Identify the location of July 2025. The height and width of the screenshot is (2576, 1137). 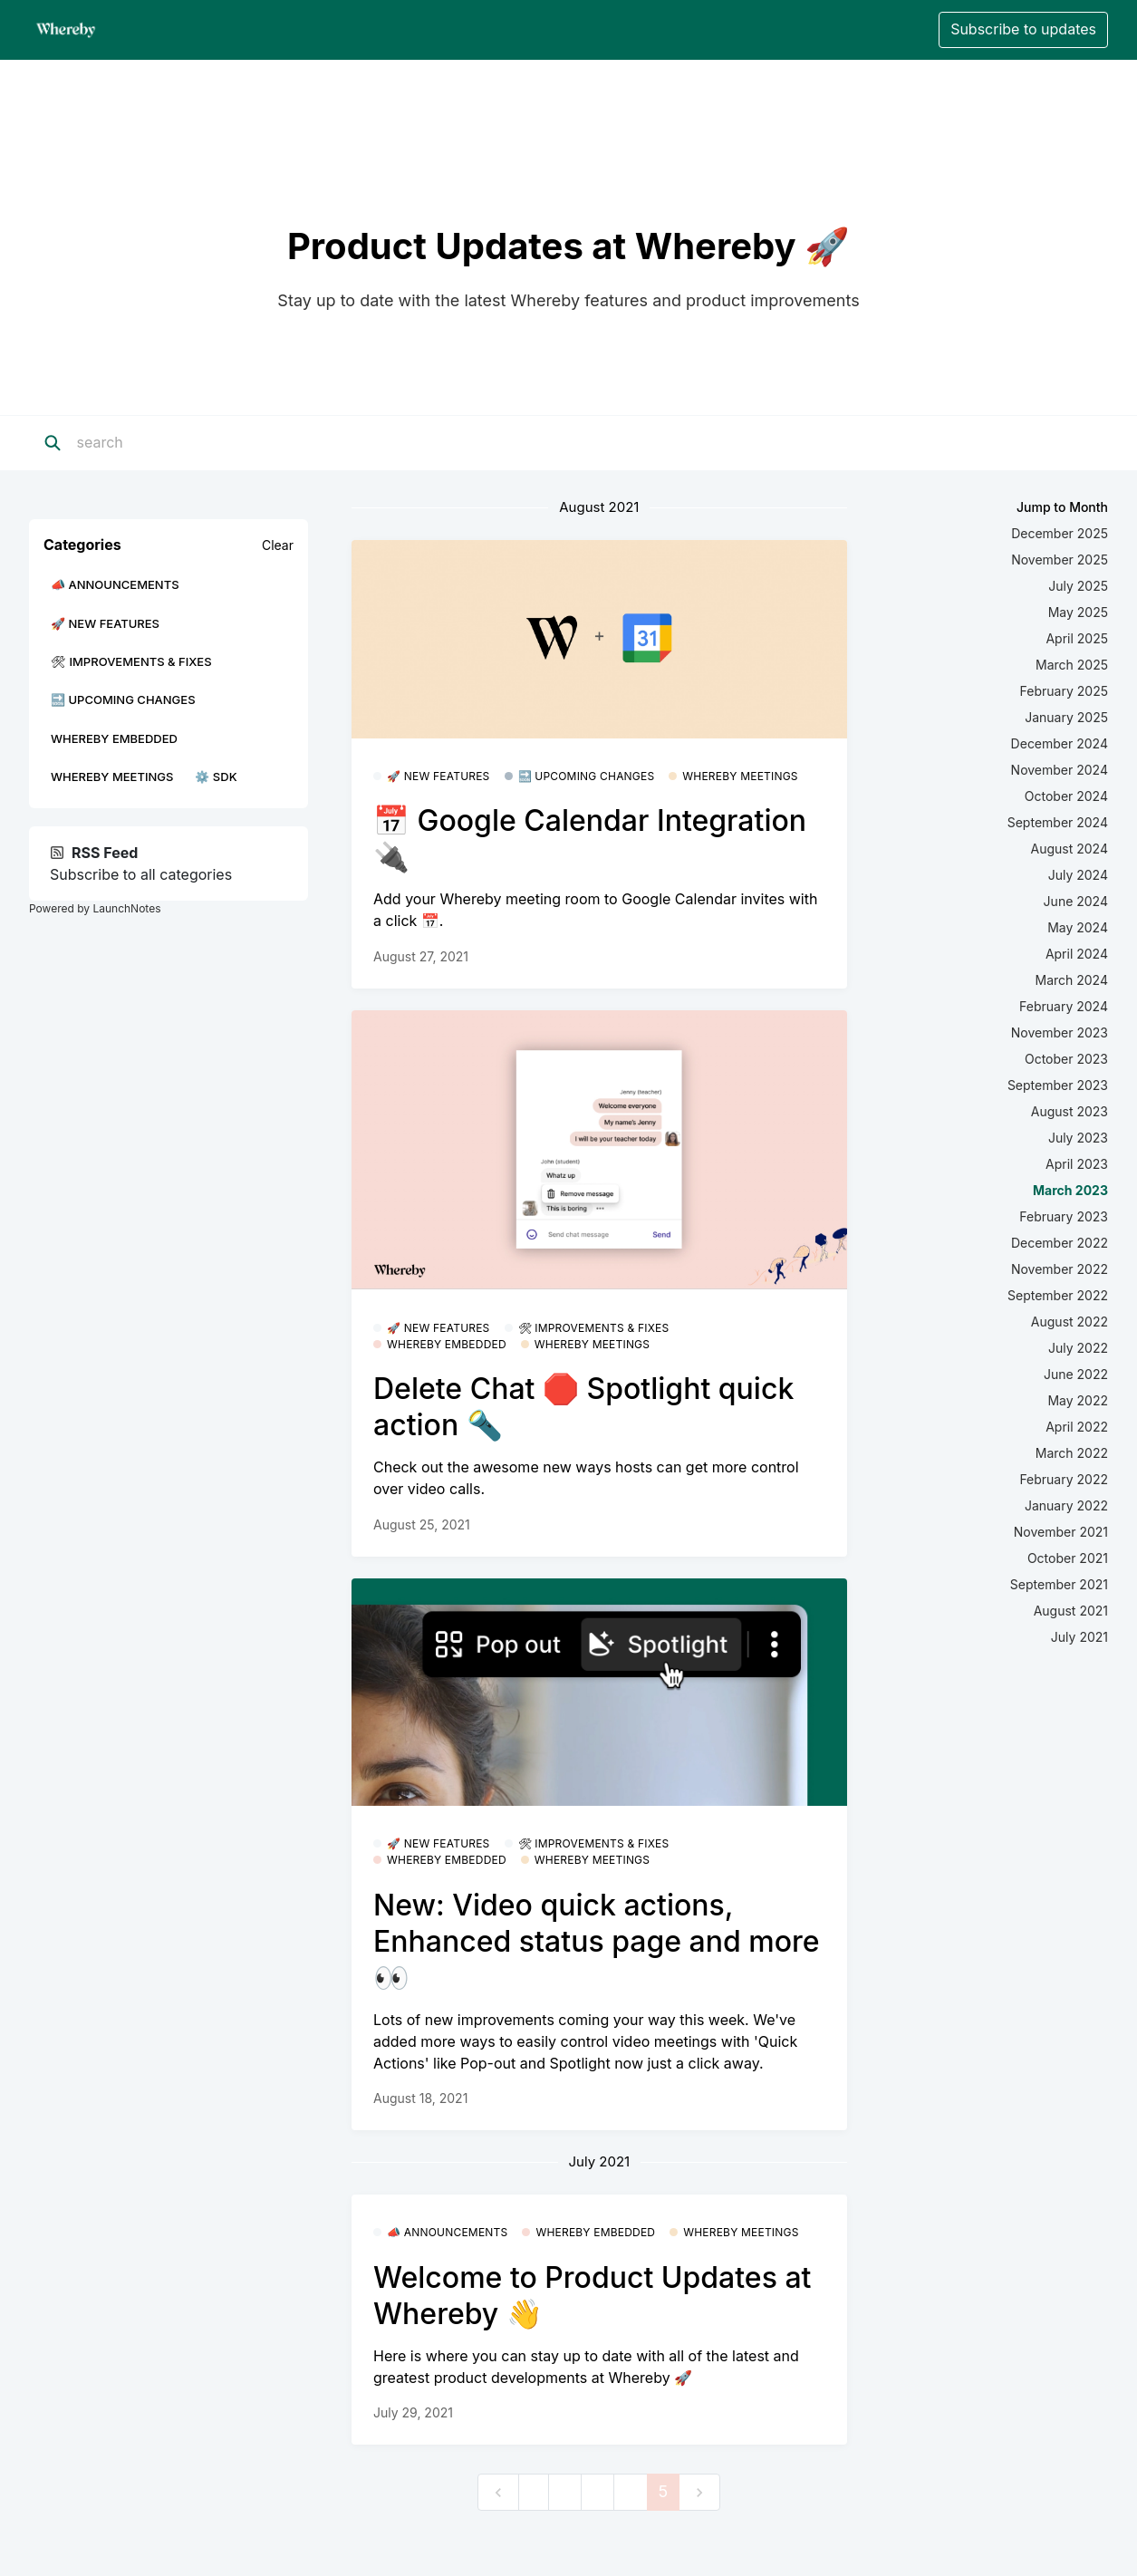
(1078, 585).